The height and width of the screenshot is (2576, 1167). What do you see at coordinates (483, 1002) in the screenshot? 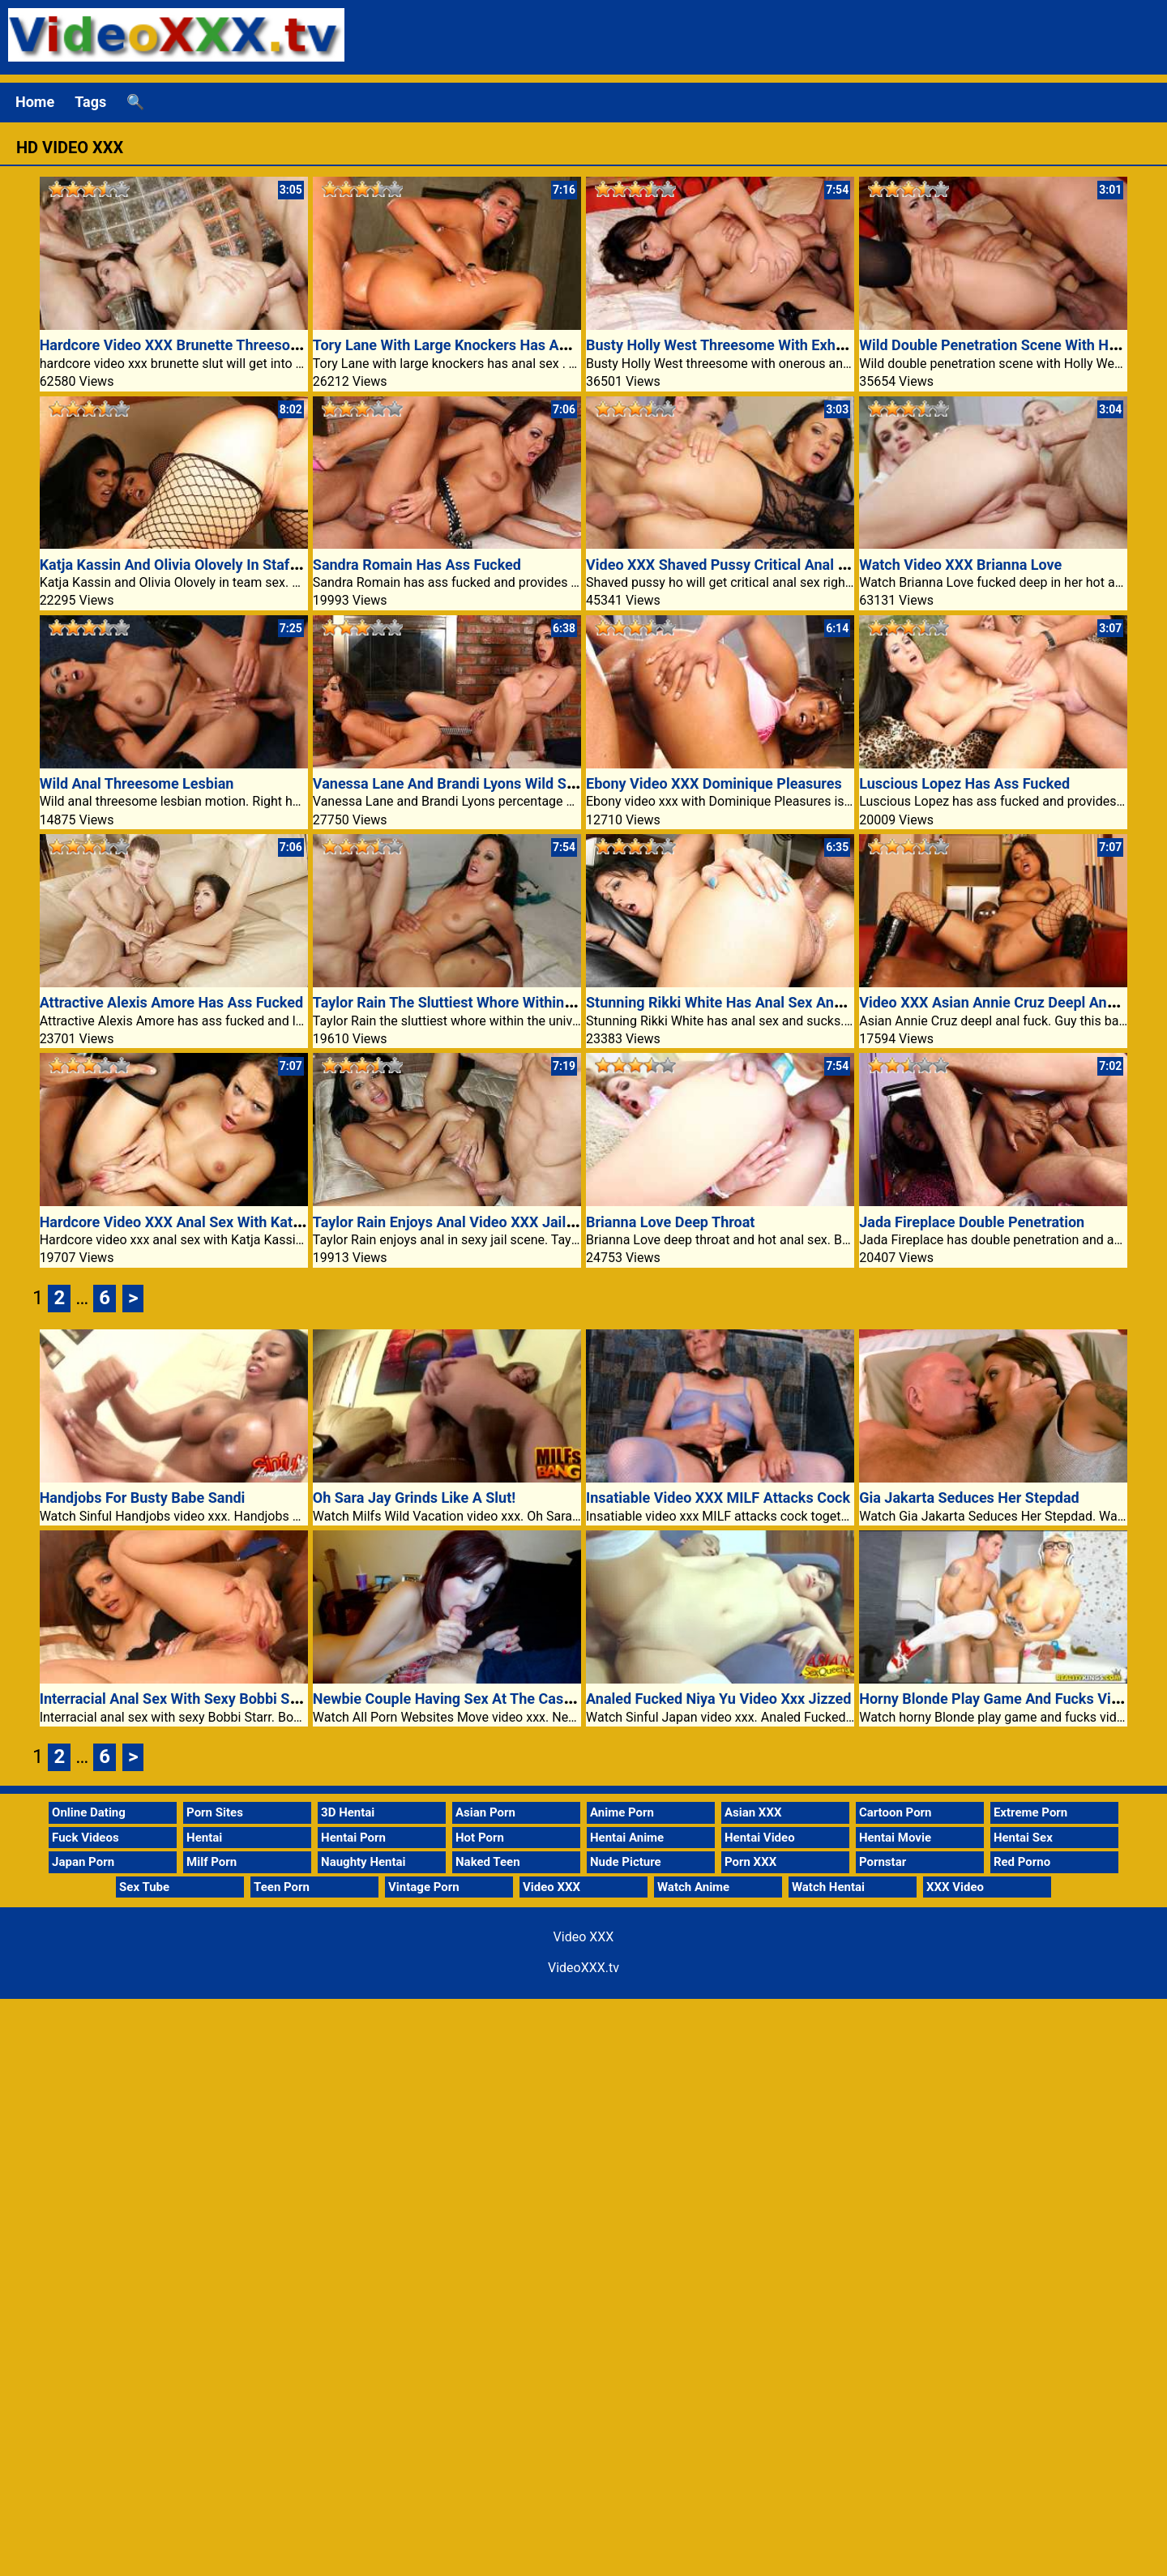
I see `Taylor Rain The Sluttiest Whore Within The Universe` at bounding box center [483, 1002].